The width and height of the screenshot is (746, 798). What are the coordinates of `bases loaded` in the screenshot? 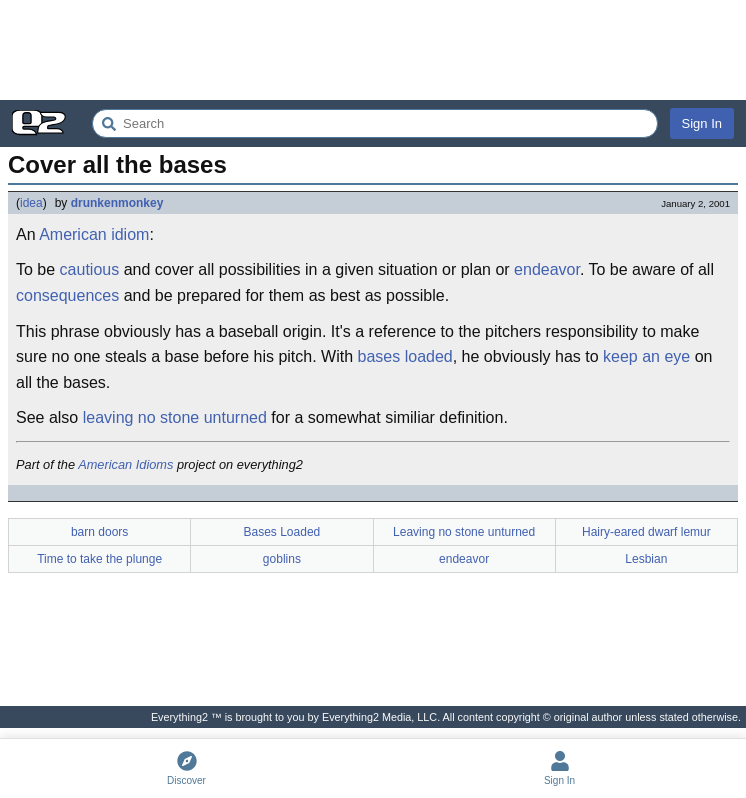 It's located at (405, 356).